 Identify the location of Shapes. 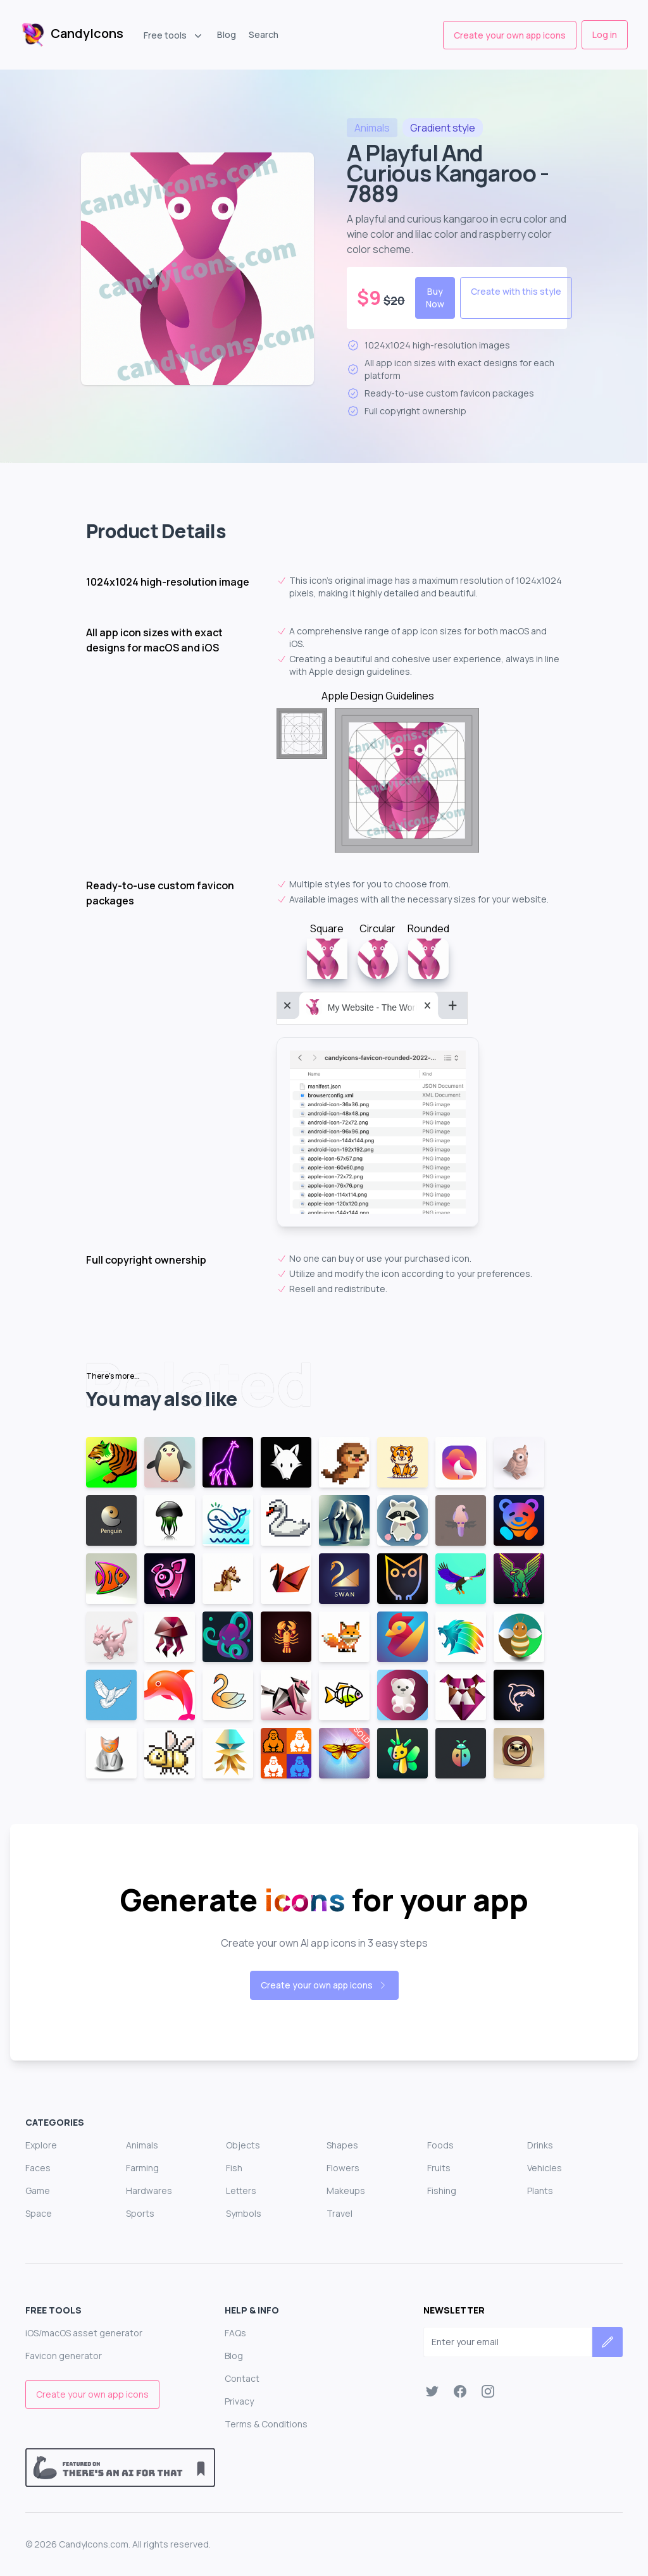
(342, 2145).